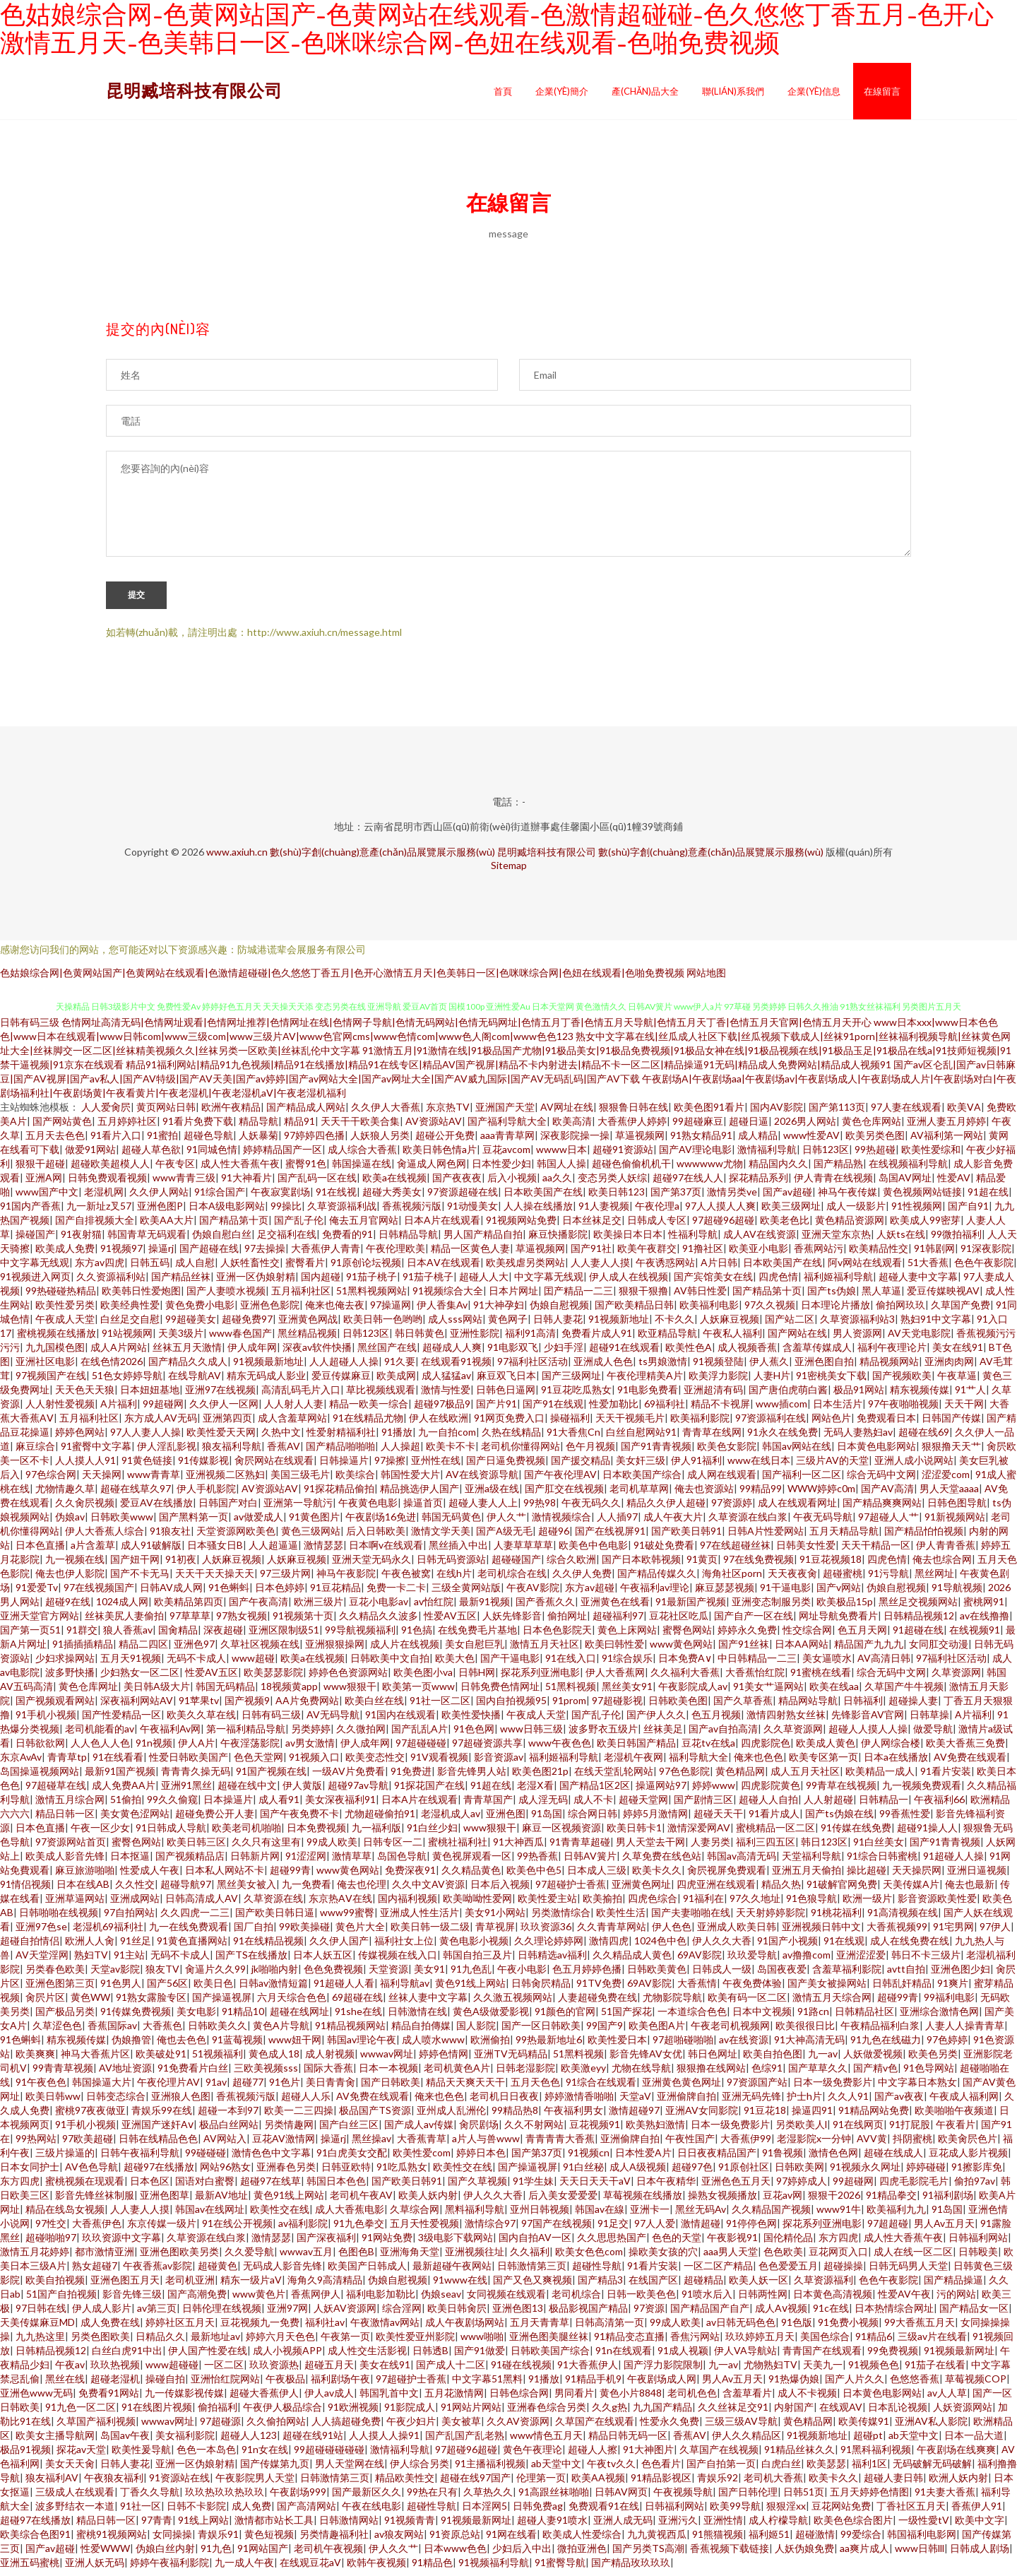 Image resolution: width=1017 pixels, height=2576 pixels. What do you see at coordinates (899, 2102) in the screenshot?
I see `国产av夜夜` at bounding box center [899, 2102].